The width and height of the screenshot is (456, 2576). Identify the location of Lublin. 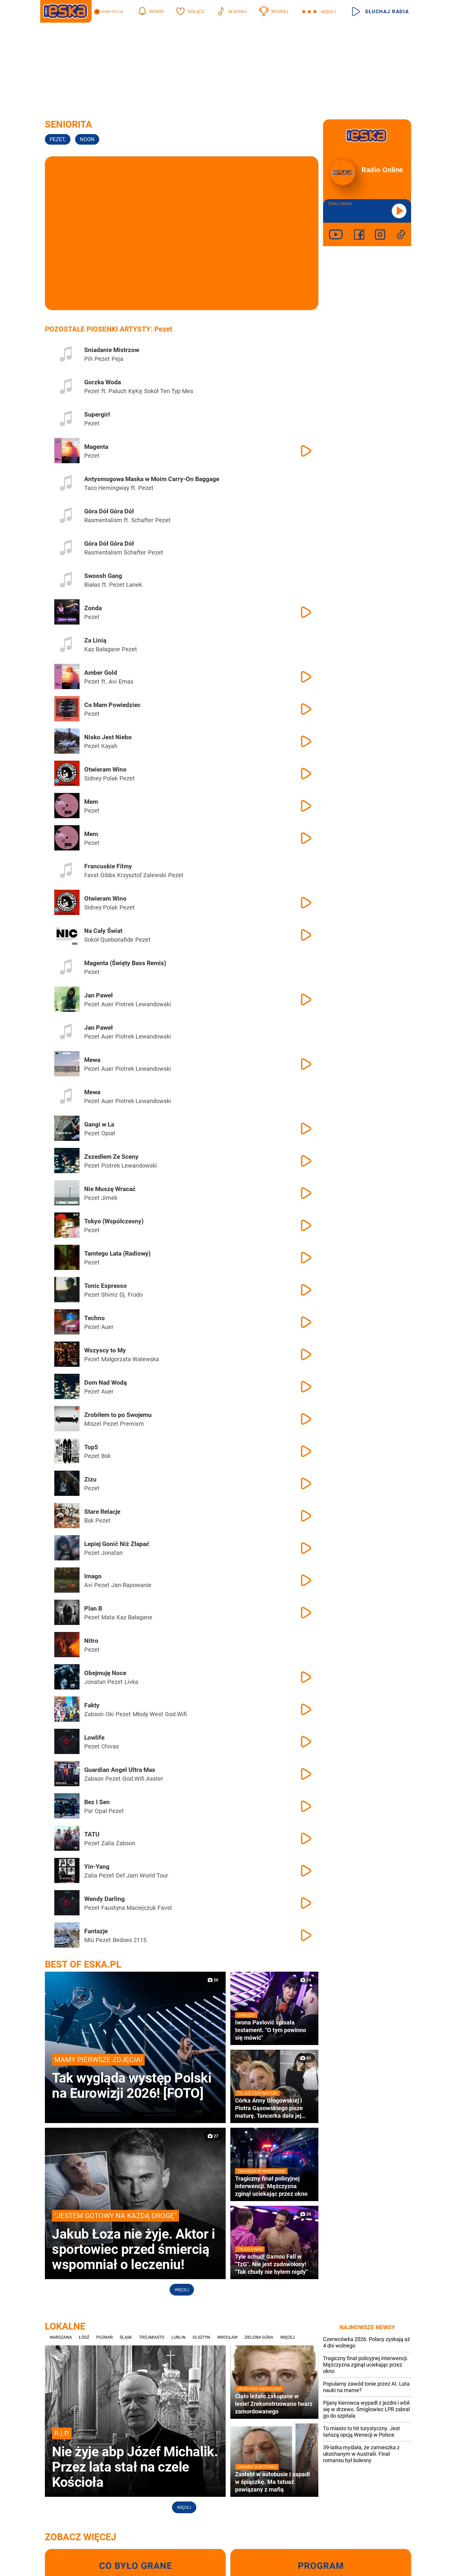
(178, 2337).